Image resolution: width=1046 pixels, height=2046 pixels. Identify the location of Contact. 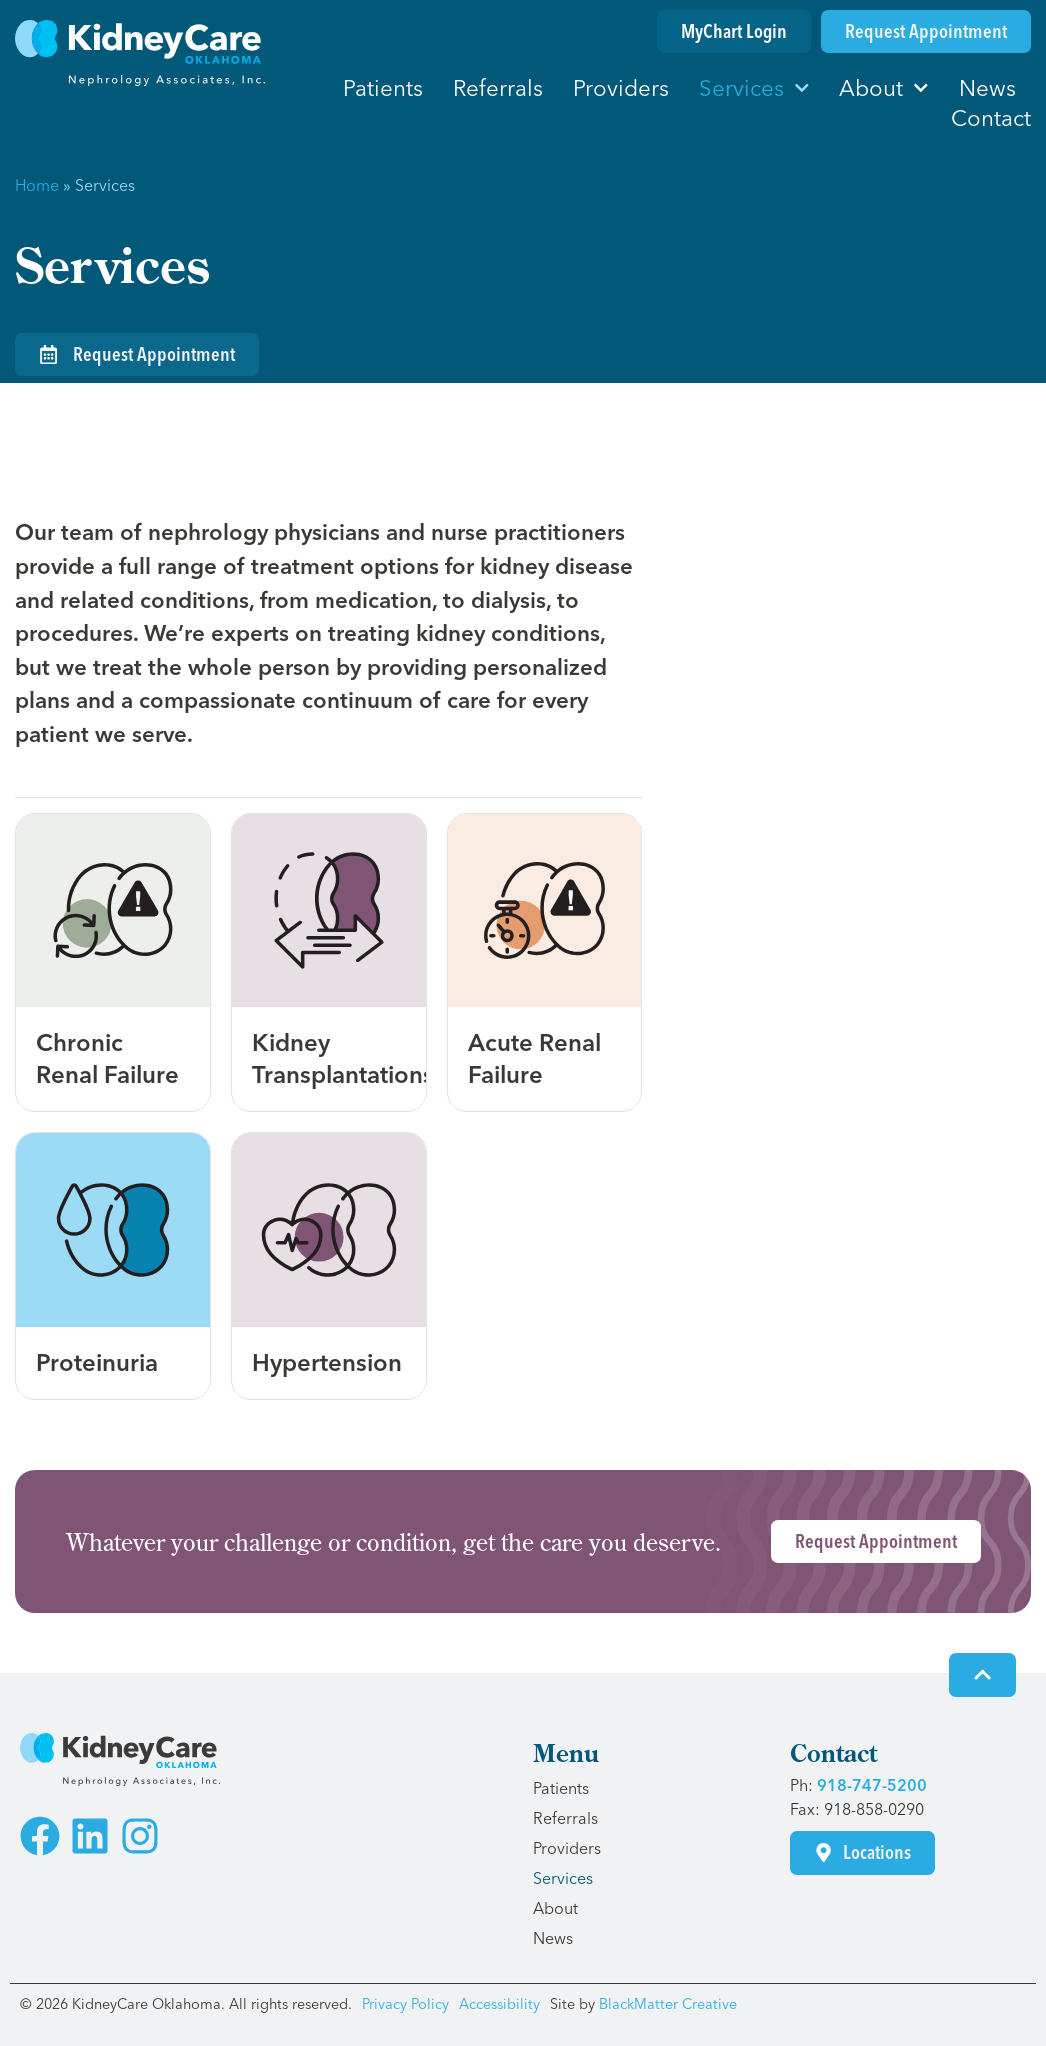
(991, 118).